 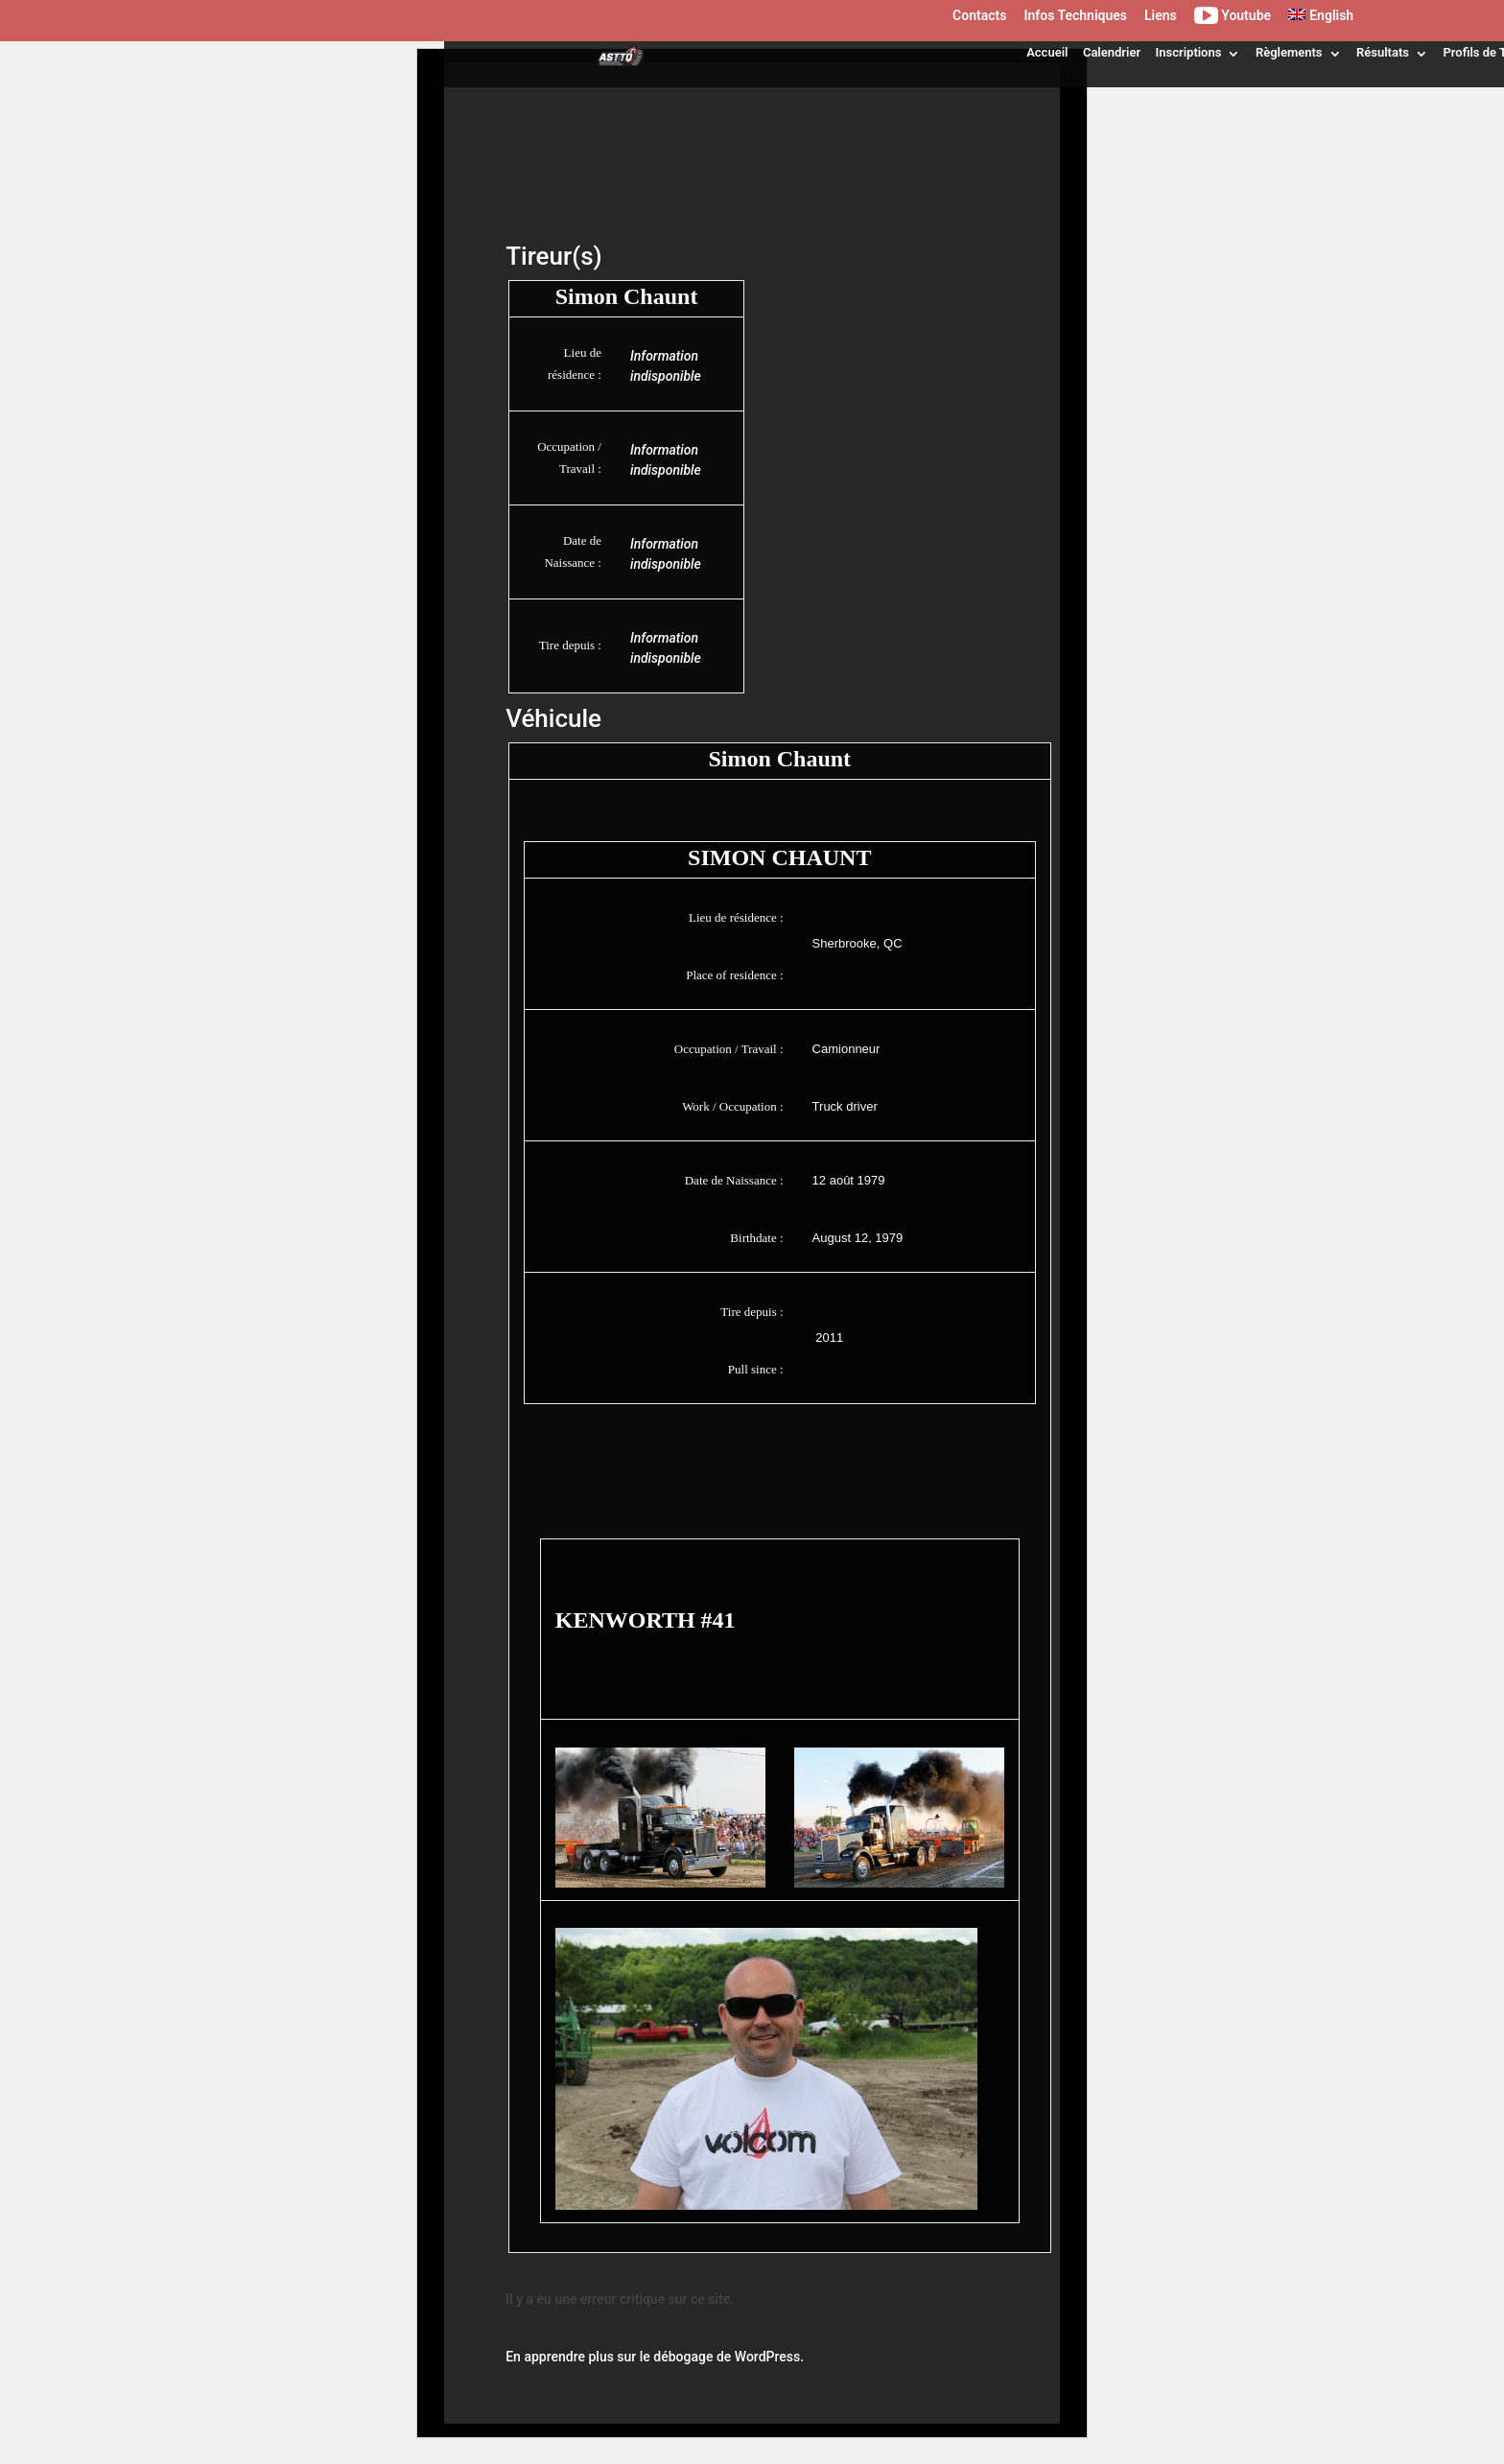 I want to click on Accueil, so click(x=1047, y=52).